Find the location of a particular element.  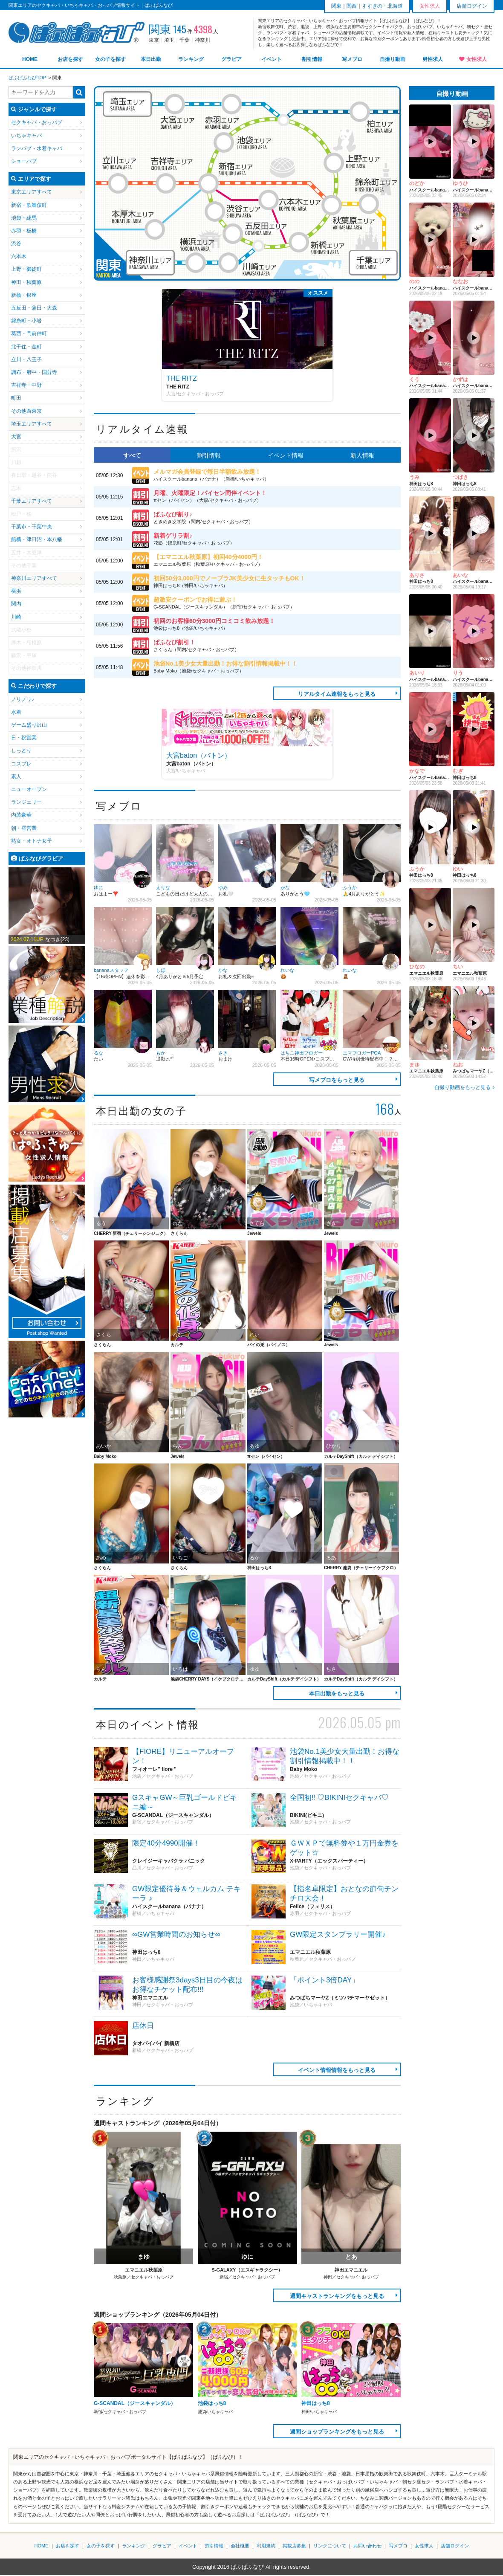

渋谷 is located at coordinates (16, 243).